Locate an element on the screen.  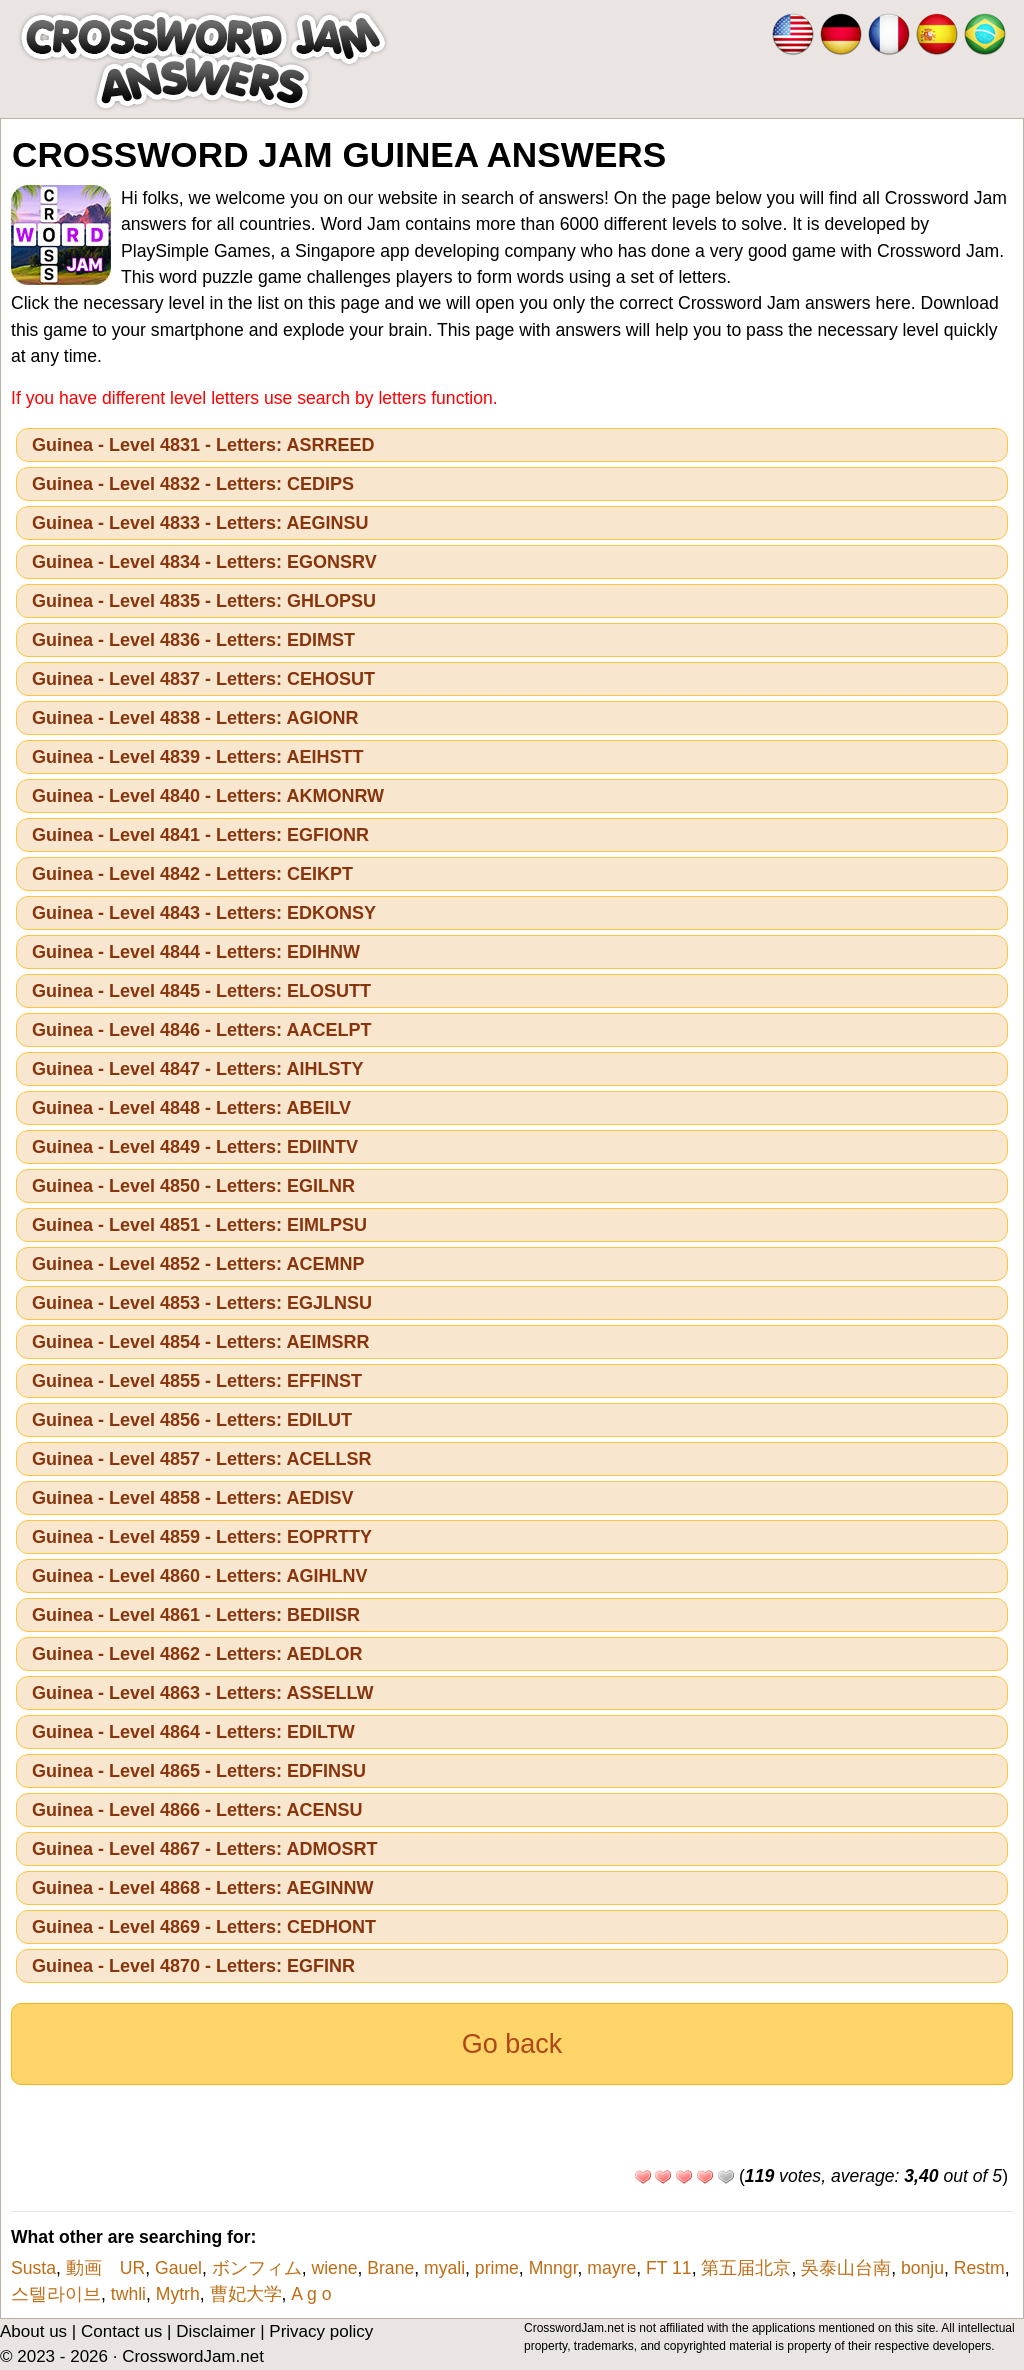
Mnngr is located at coordinates (553, 2268).